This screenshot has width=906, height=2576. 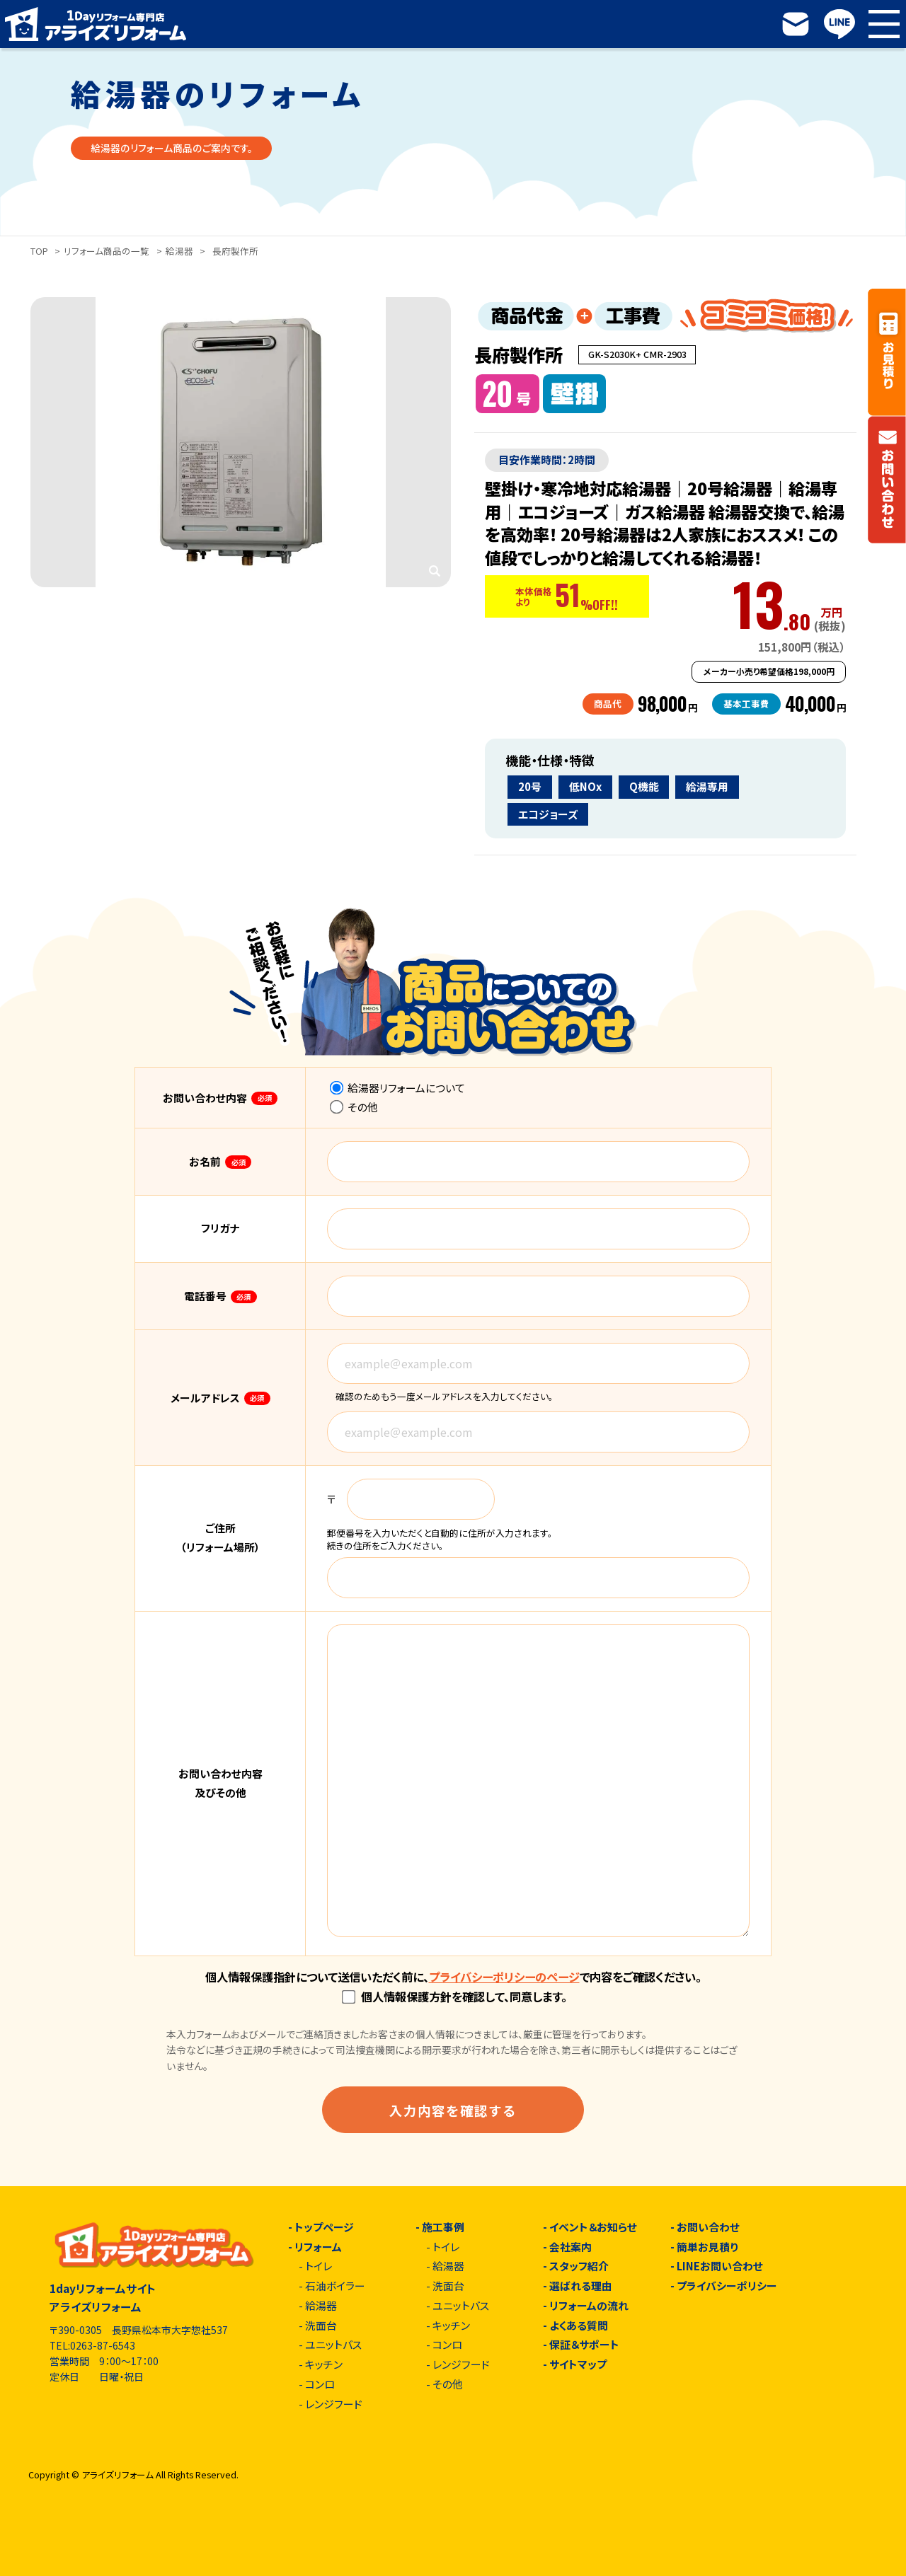 What do you see at coordinates (454, 1996) in the screenshot?
I see `個人情報保護方針を確認して、同意します。` at bounding box center [454, 1996].